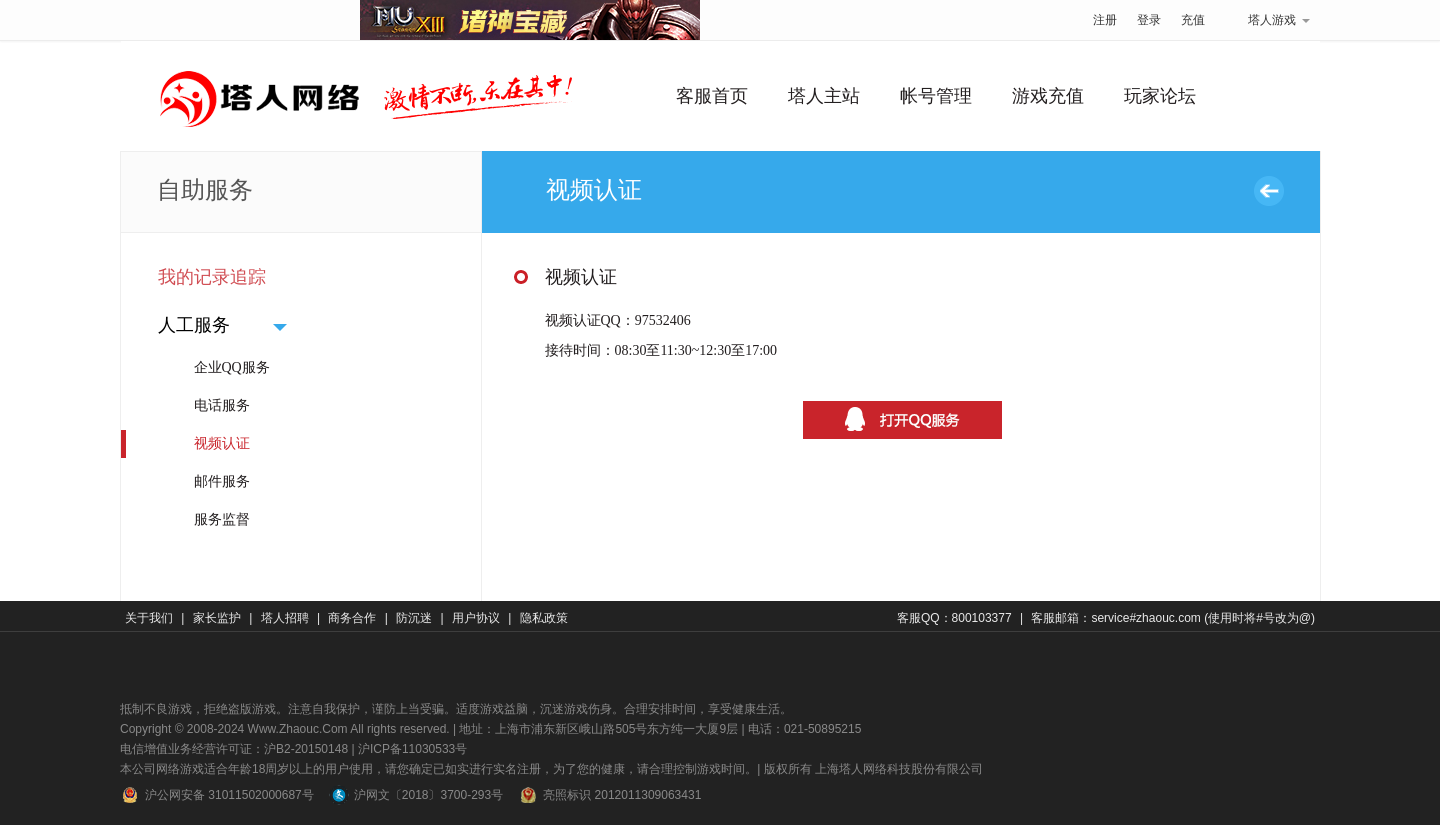 Image resolution: width=1440 pixels, height=825 pixels. Describe the element at coordinates (222, 443) in the screenshot. I see `视频认证` at that location.